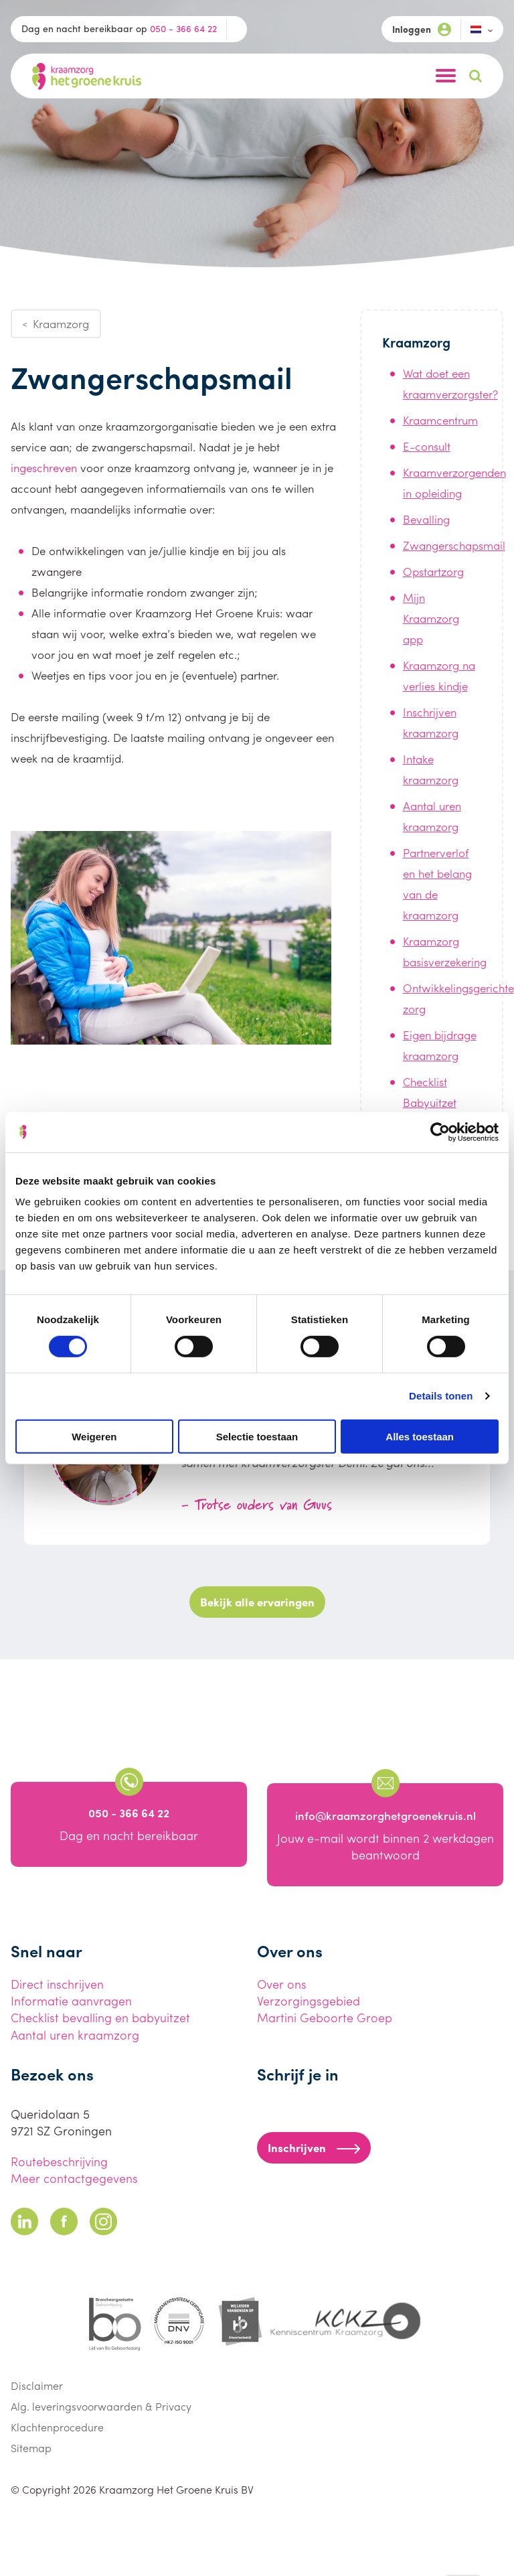 The height and width of the screenshot is (2576, 514). Describe the element at coordinates (454, 545) in the screenshot. I see `Zwangerschapsmail` at that location.